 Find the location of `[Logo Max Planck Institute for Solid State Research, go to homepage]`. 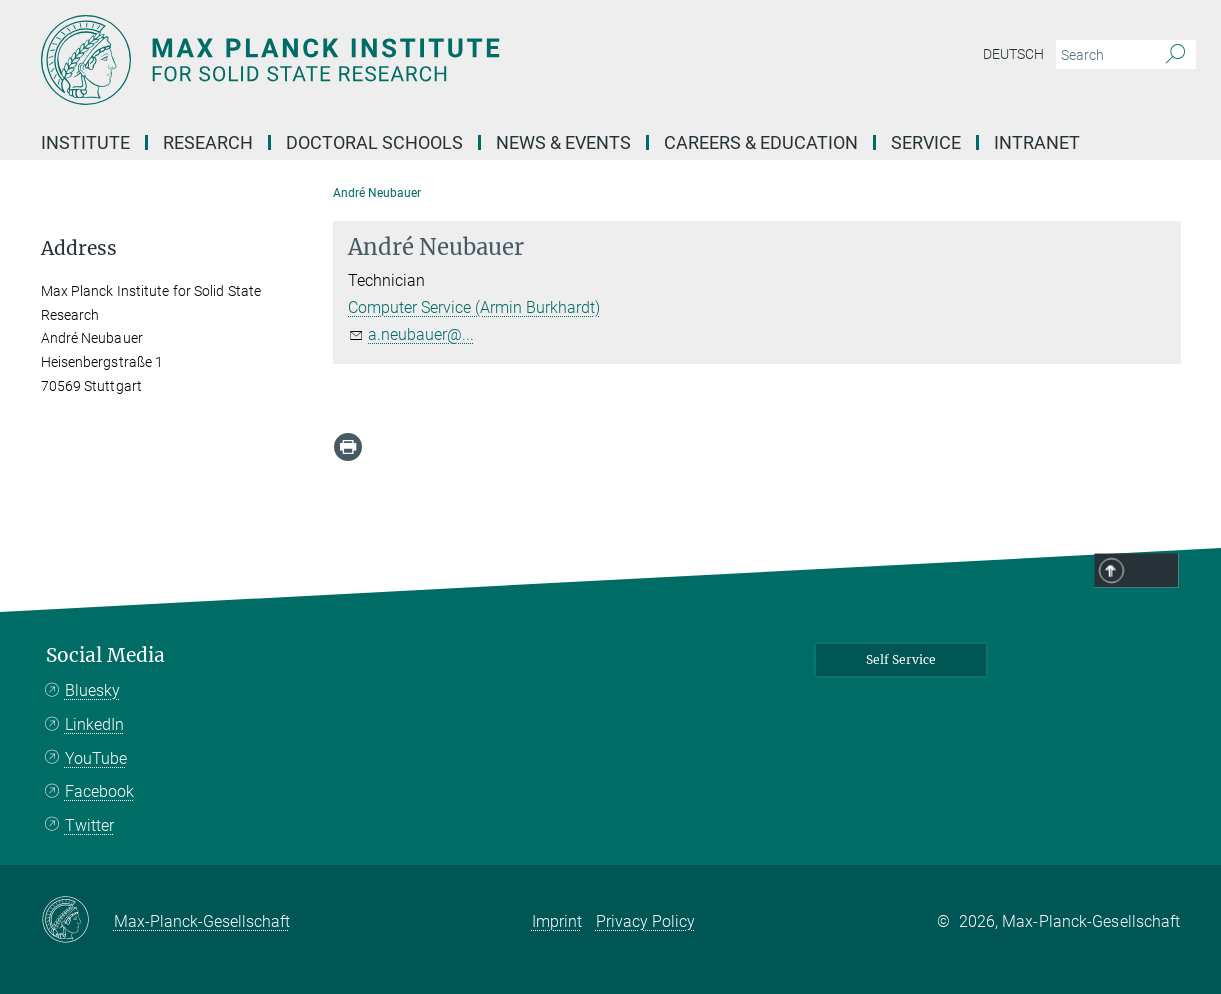

[Logo Max Planck Institute for Solid State Research, go to homepage] is located at coordinates (416, 60).